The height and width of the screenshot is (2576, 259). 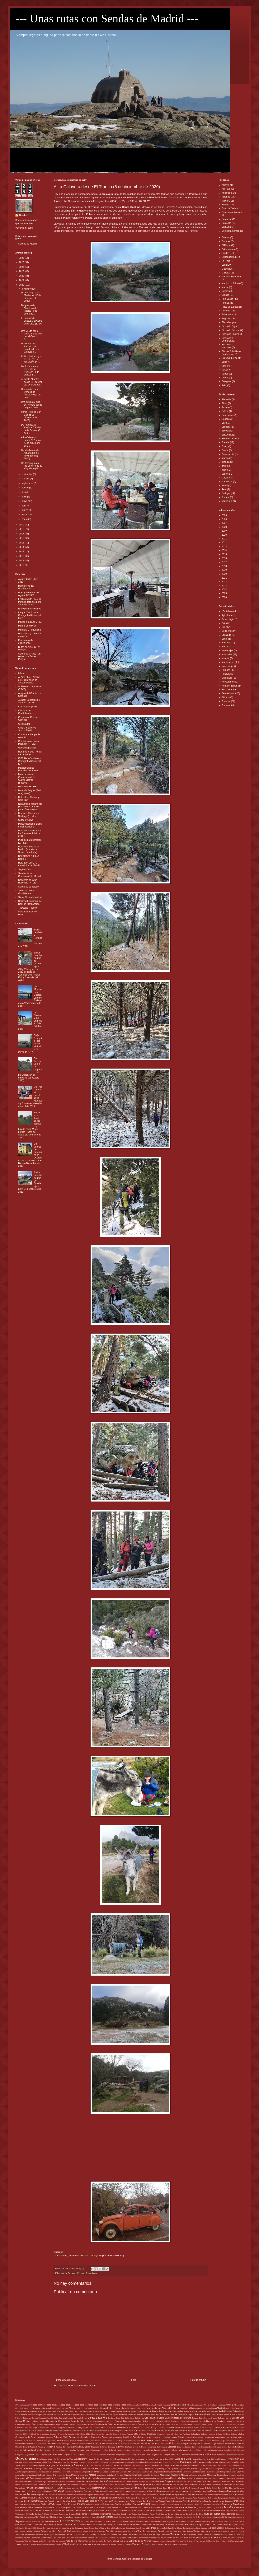 What do you see at coordinates (173, 2524) in the screenshot?
I see `Sierra de los Porrones` at bounding box center [173, 2524].